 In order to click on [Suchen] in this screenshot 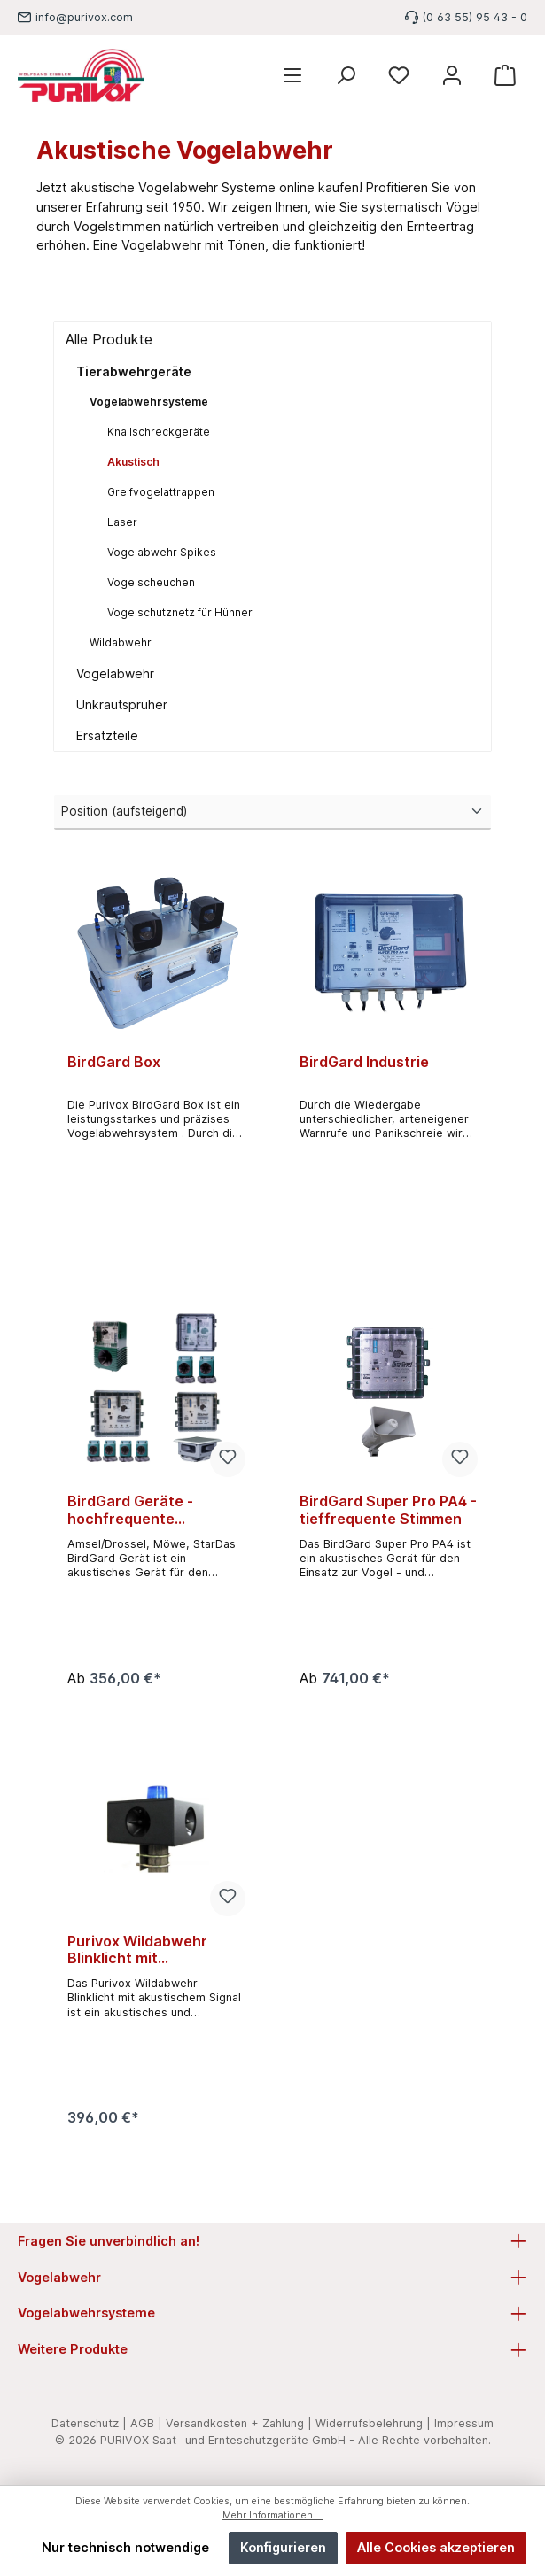, I will do `click(345, 76)`.